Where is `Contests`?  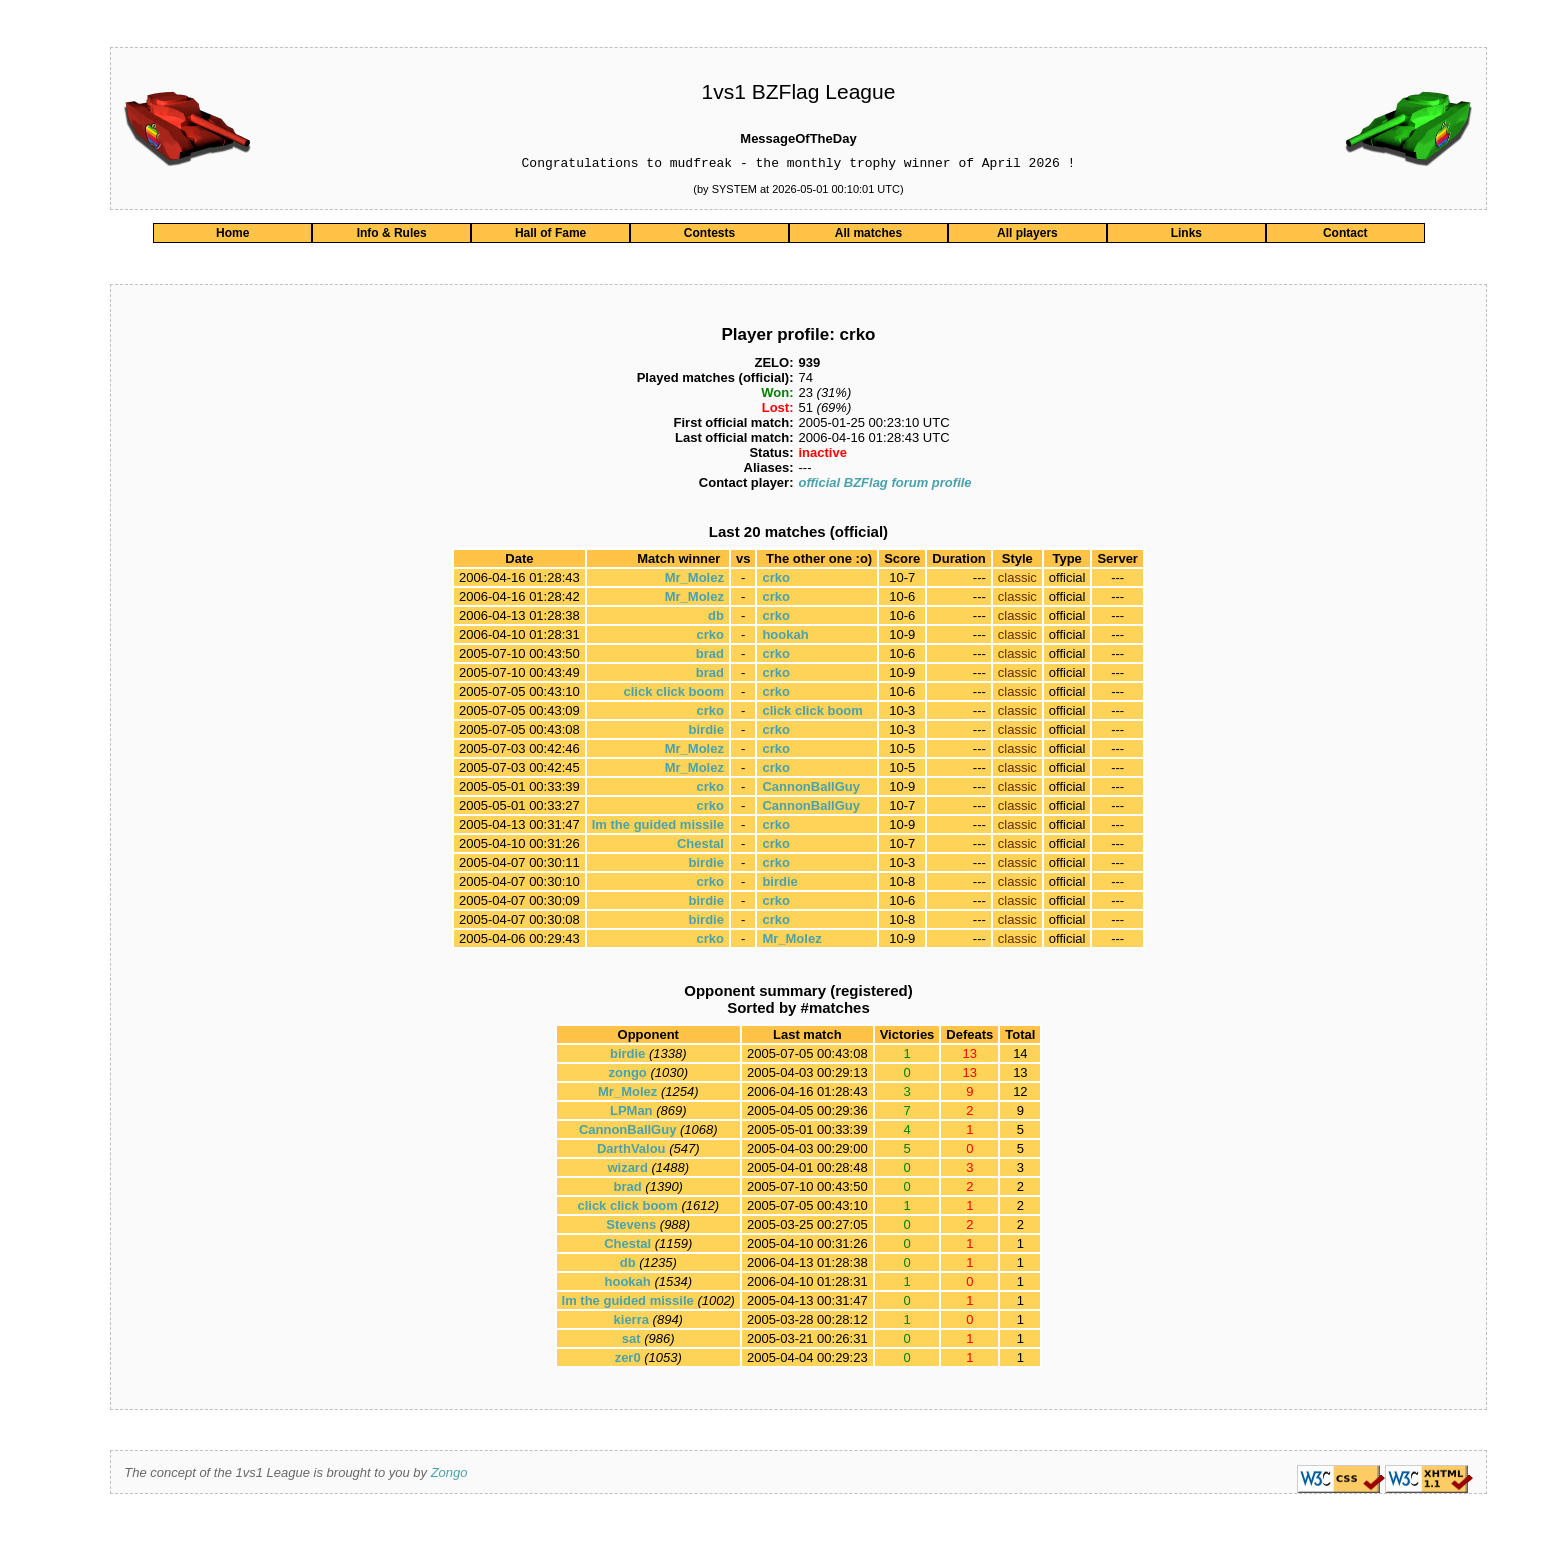
Contests is located at coordinates (709, 236).